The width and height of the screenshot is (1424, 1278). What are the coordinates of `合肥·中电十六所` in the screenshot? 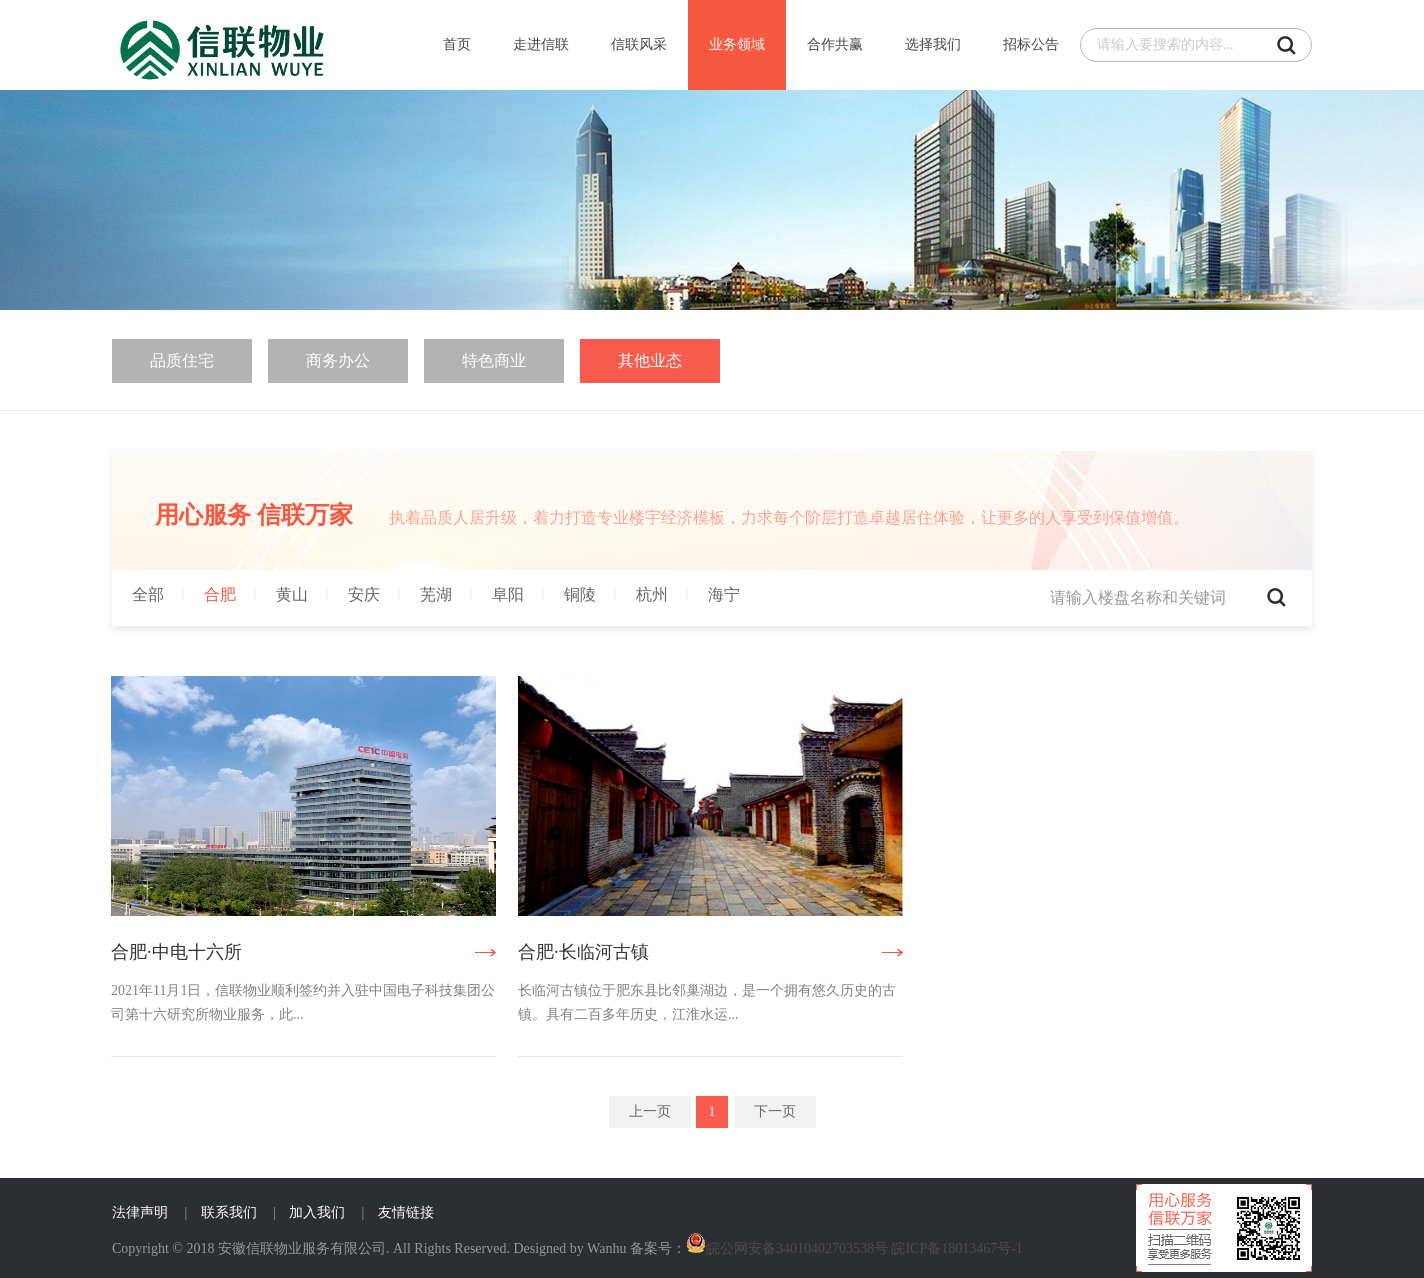 It's located at (176, 952).